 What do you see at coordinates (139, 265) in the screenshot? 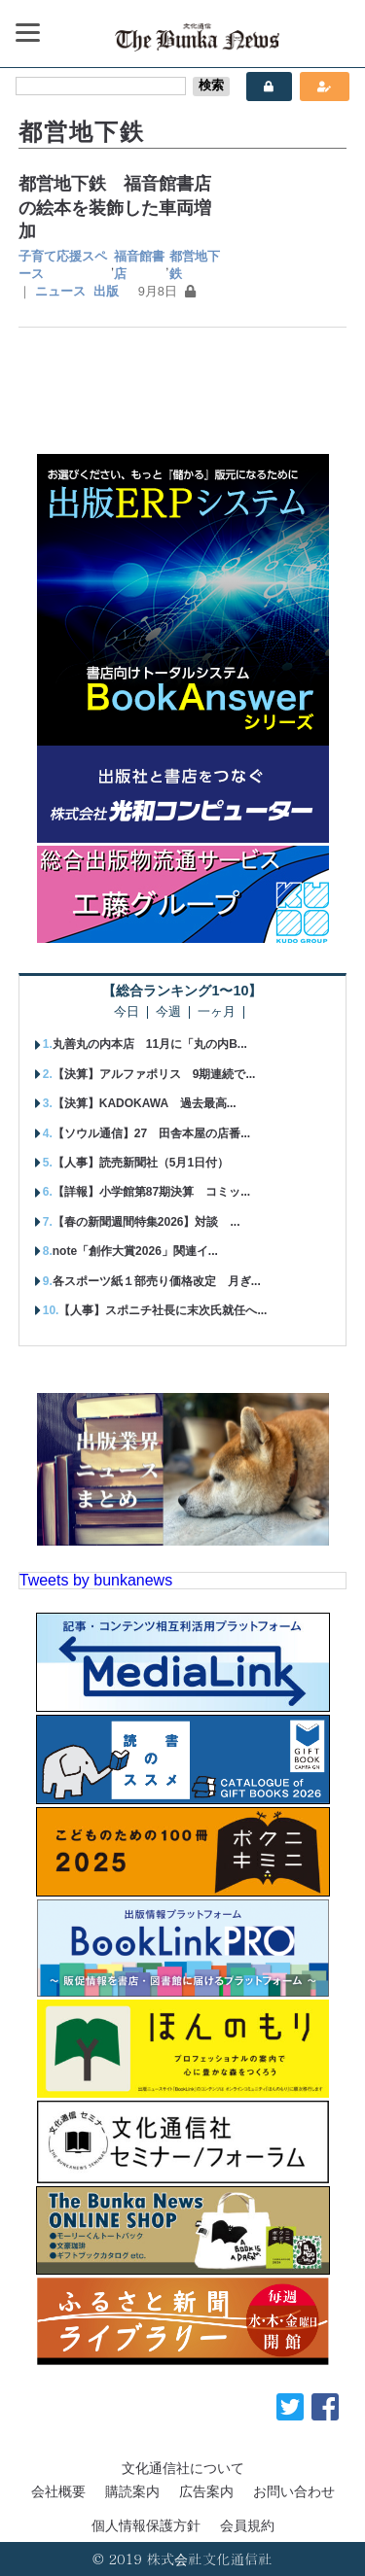
I see `福音館書店` at bounding box center [139, 265].